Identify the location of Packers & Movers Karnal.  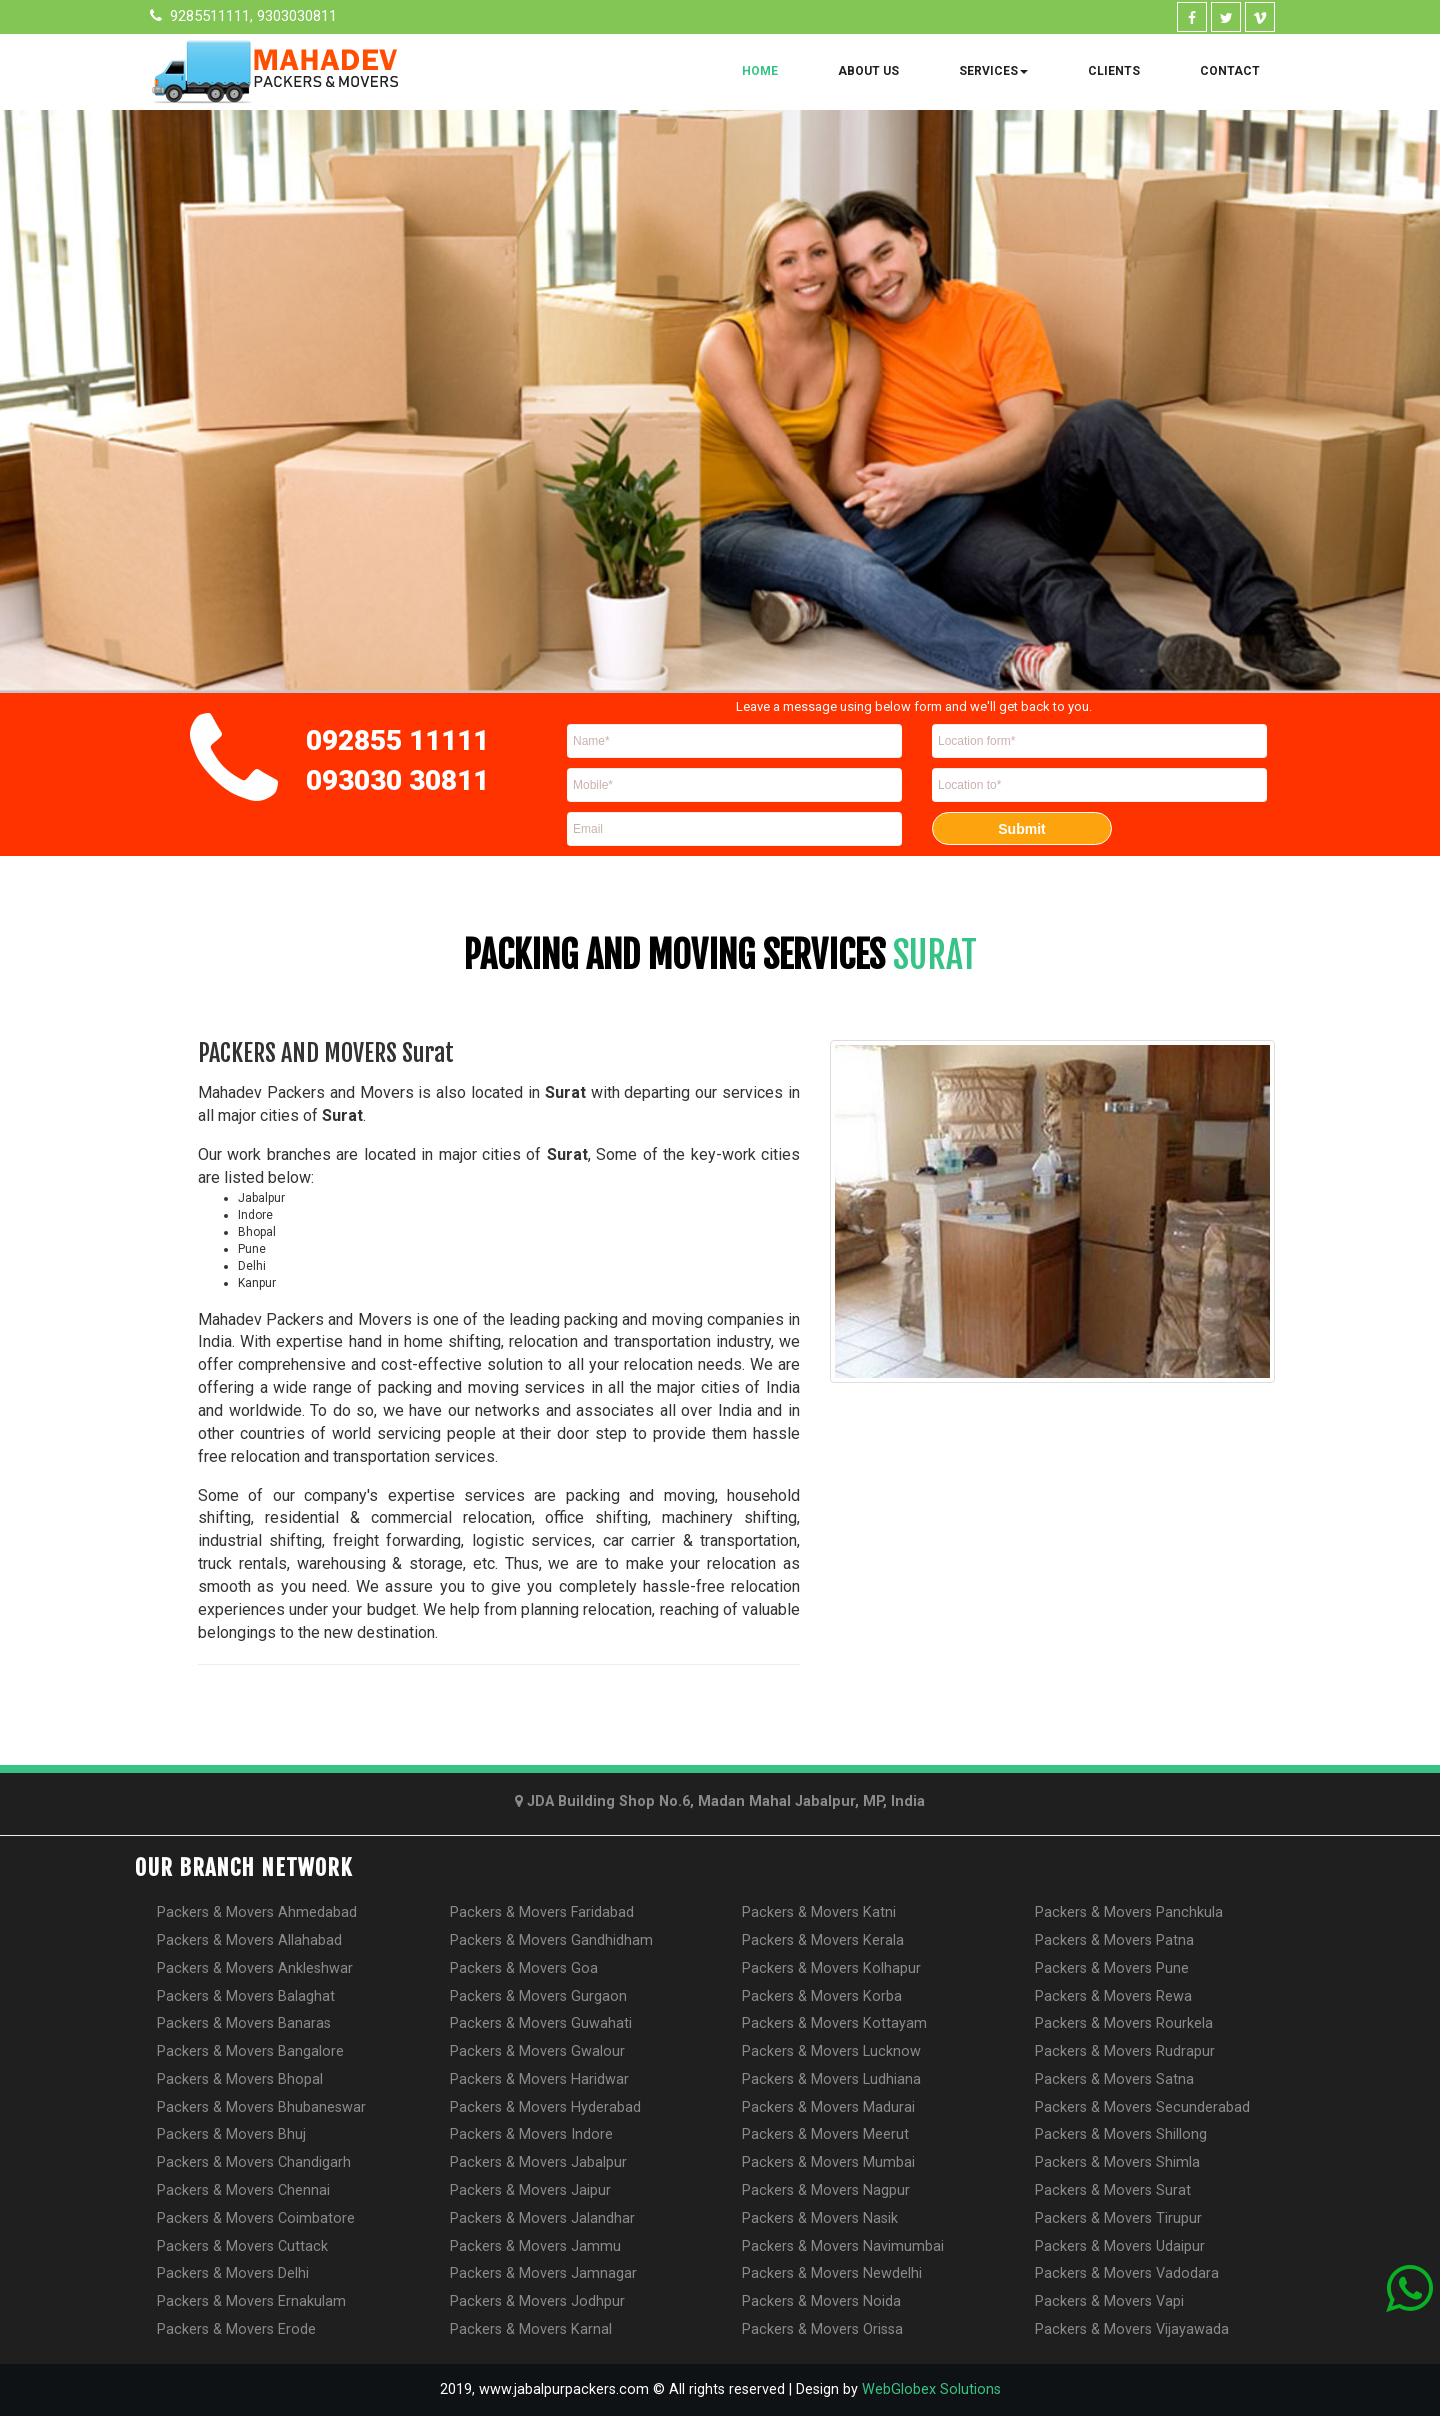
(531, 2329).